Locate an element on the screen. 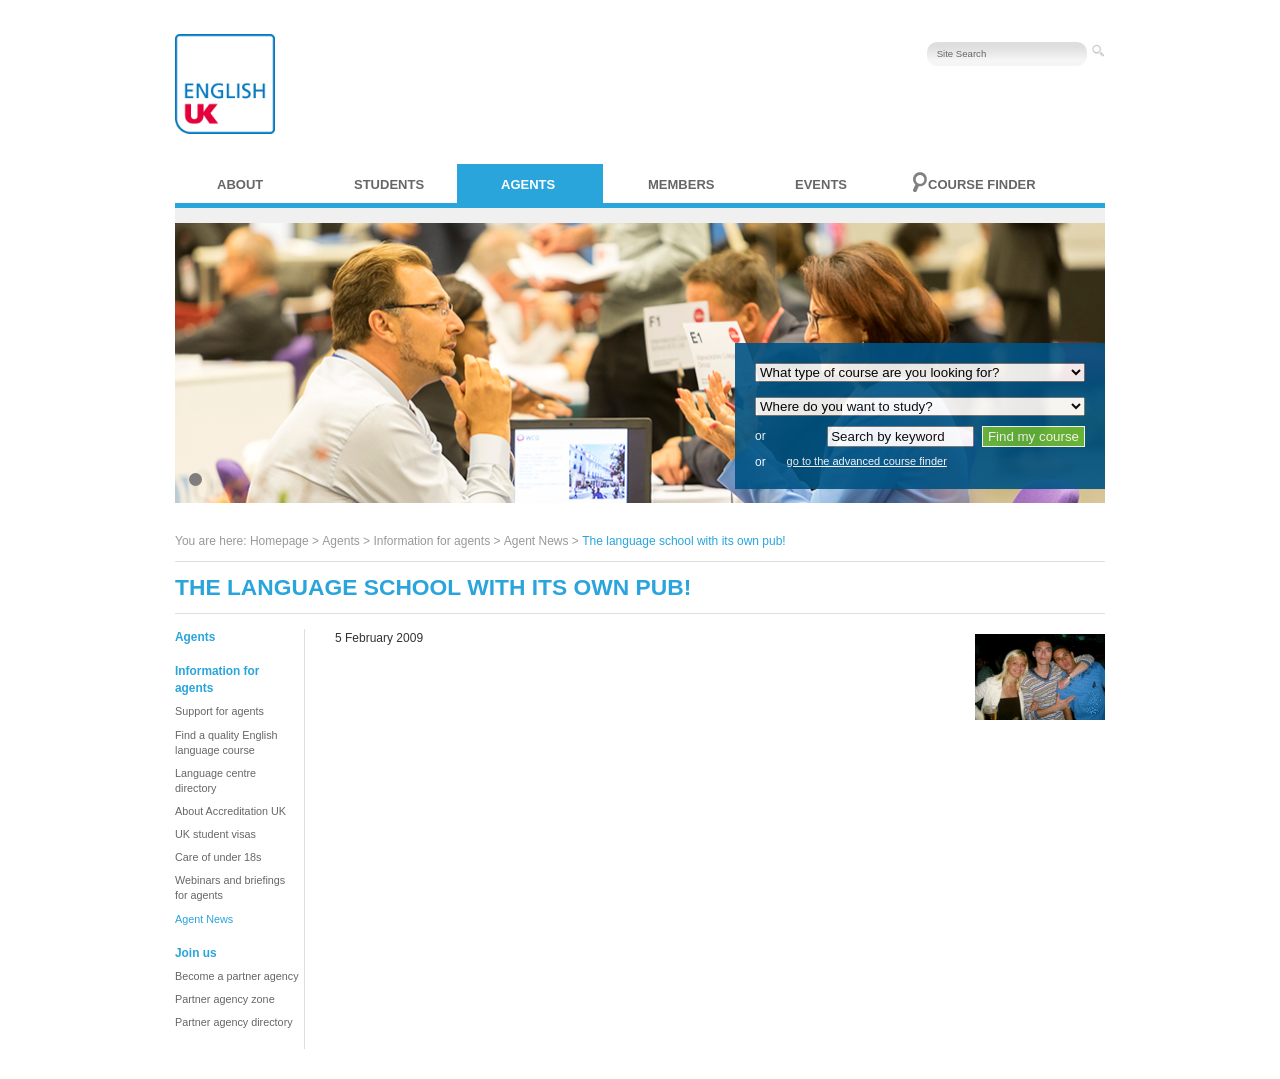  UK student visas is located at coordinates (215, 834).